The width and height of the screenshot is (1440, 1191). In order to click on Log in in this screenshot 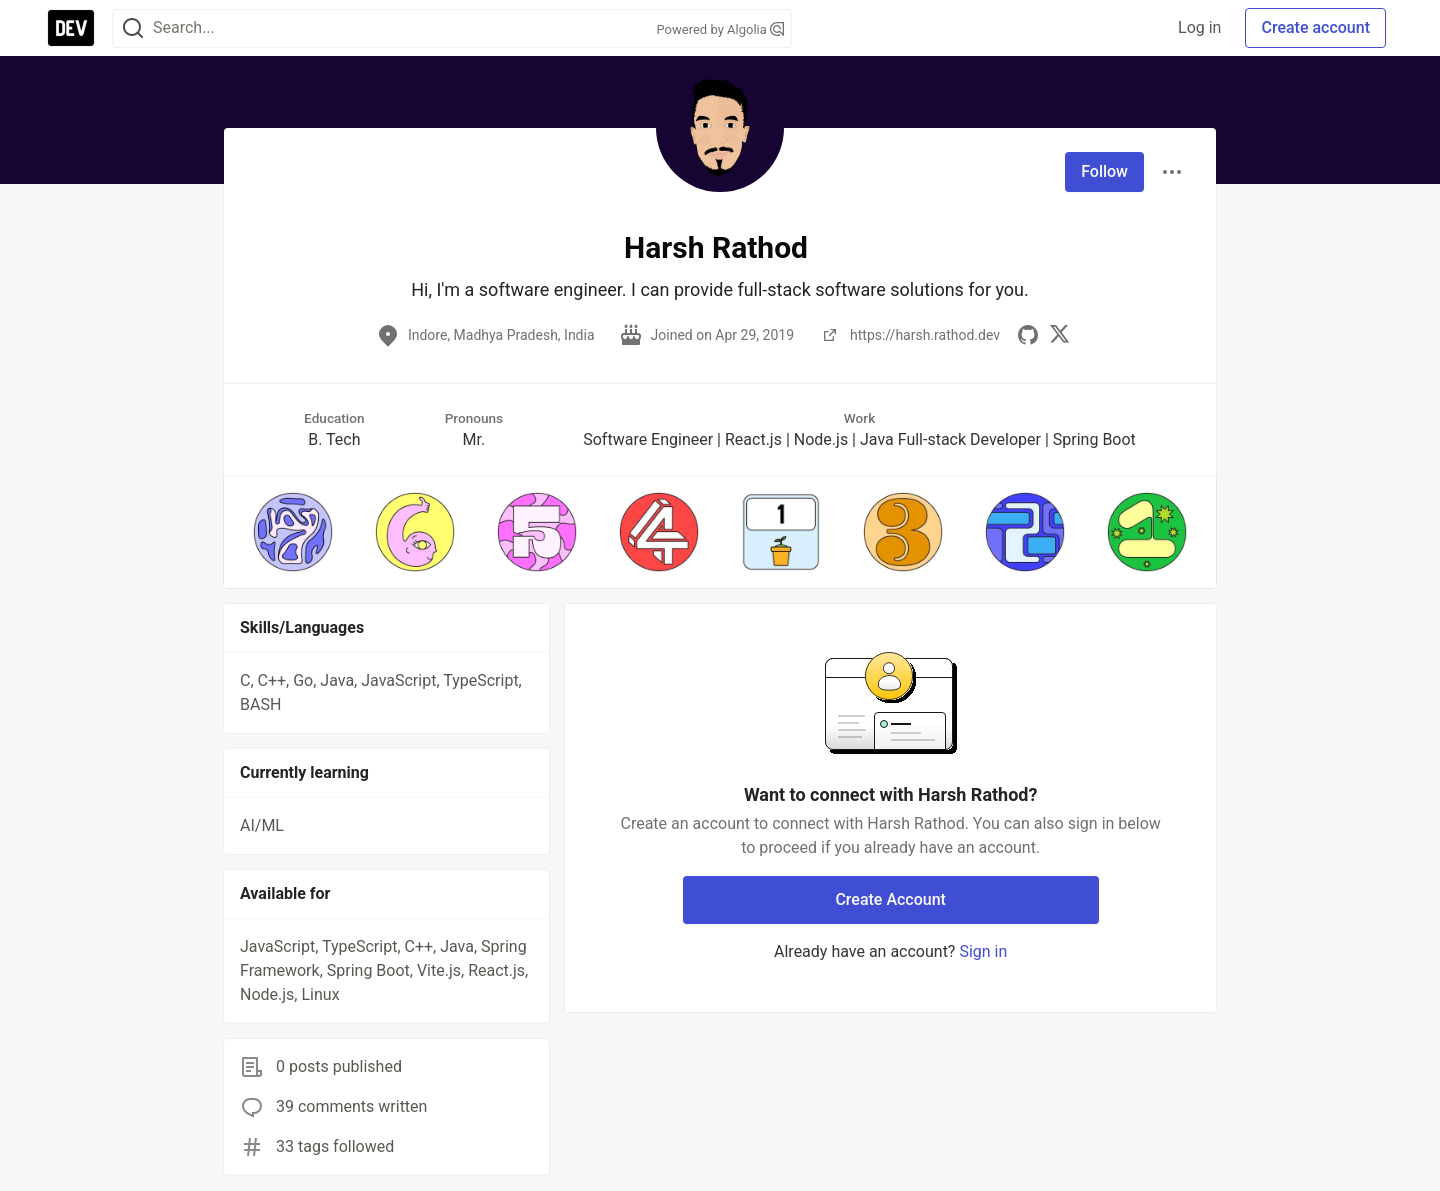, I will do `click(1199, 27)`.